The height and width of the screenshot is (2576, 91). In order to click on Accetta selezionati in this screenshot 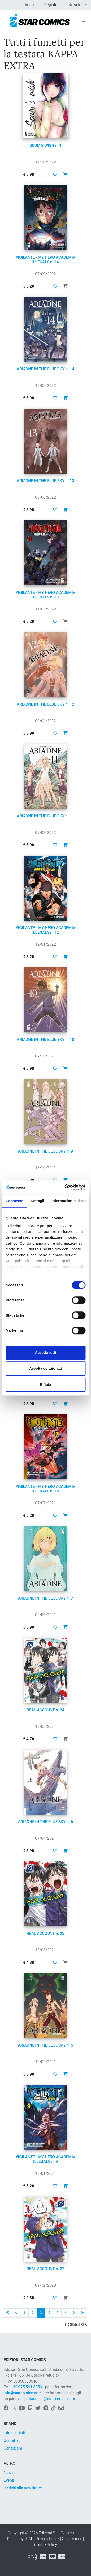, I will do `click(45, 1368)`.